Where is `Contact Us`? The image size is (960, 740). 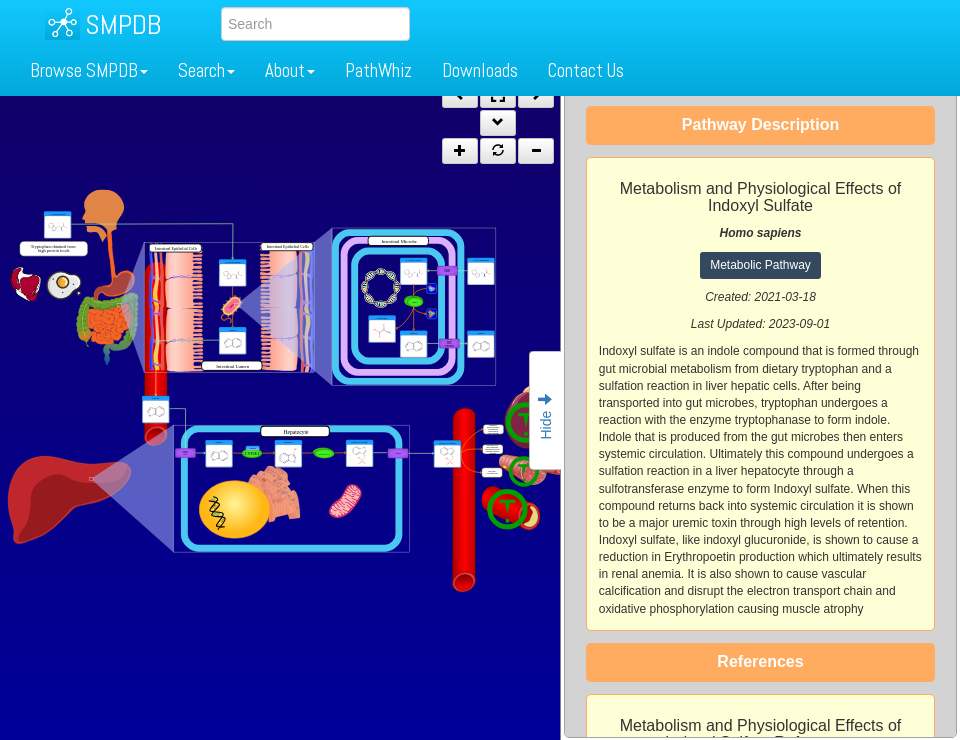 Contact Us is located at coordinates (586, 70).